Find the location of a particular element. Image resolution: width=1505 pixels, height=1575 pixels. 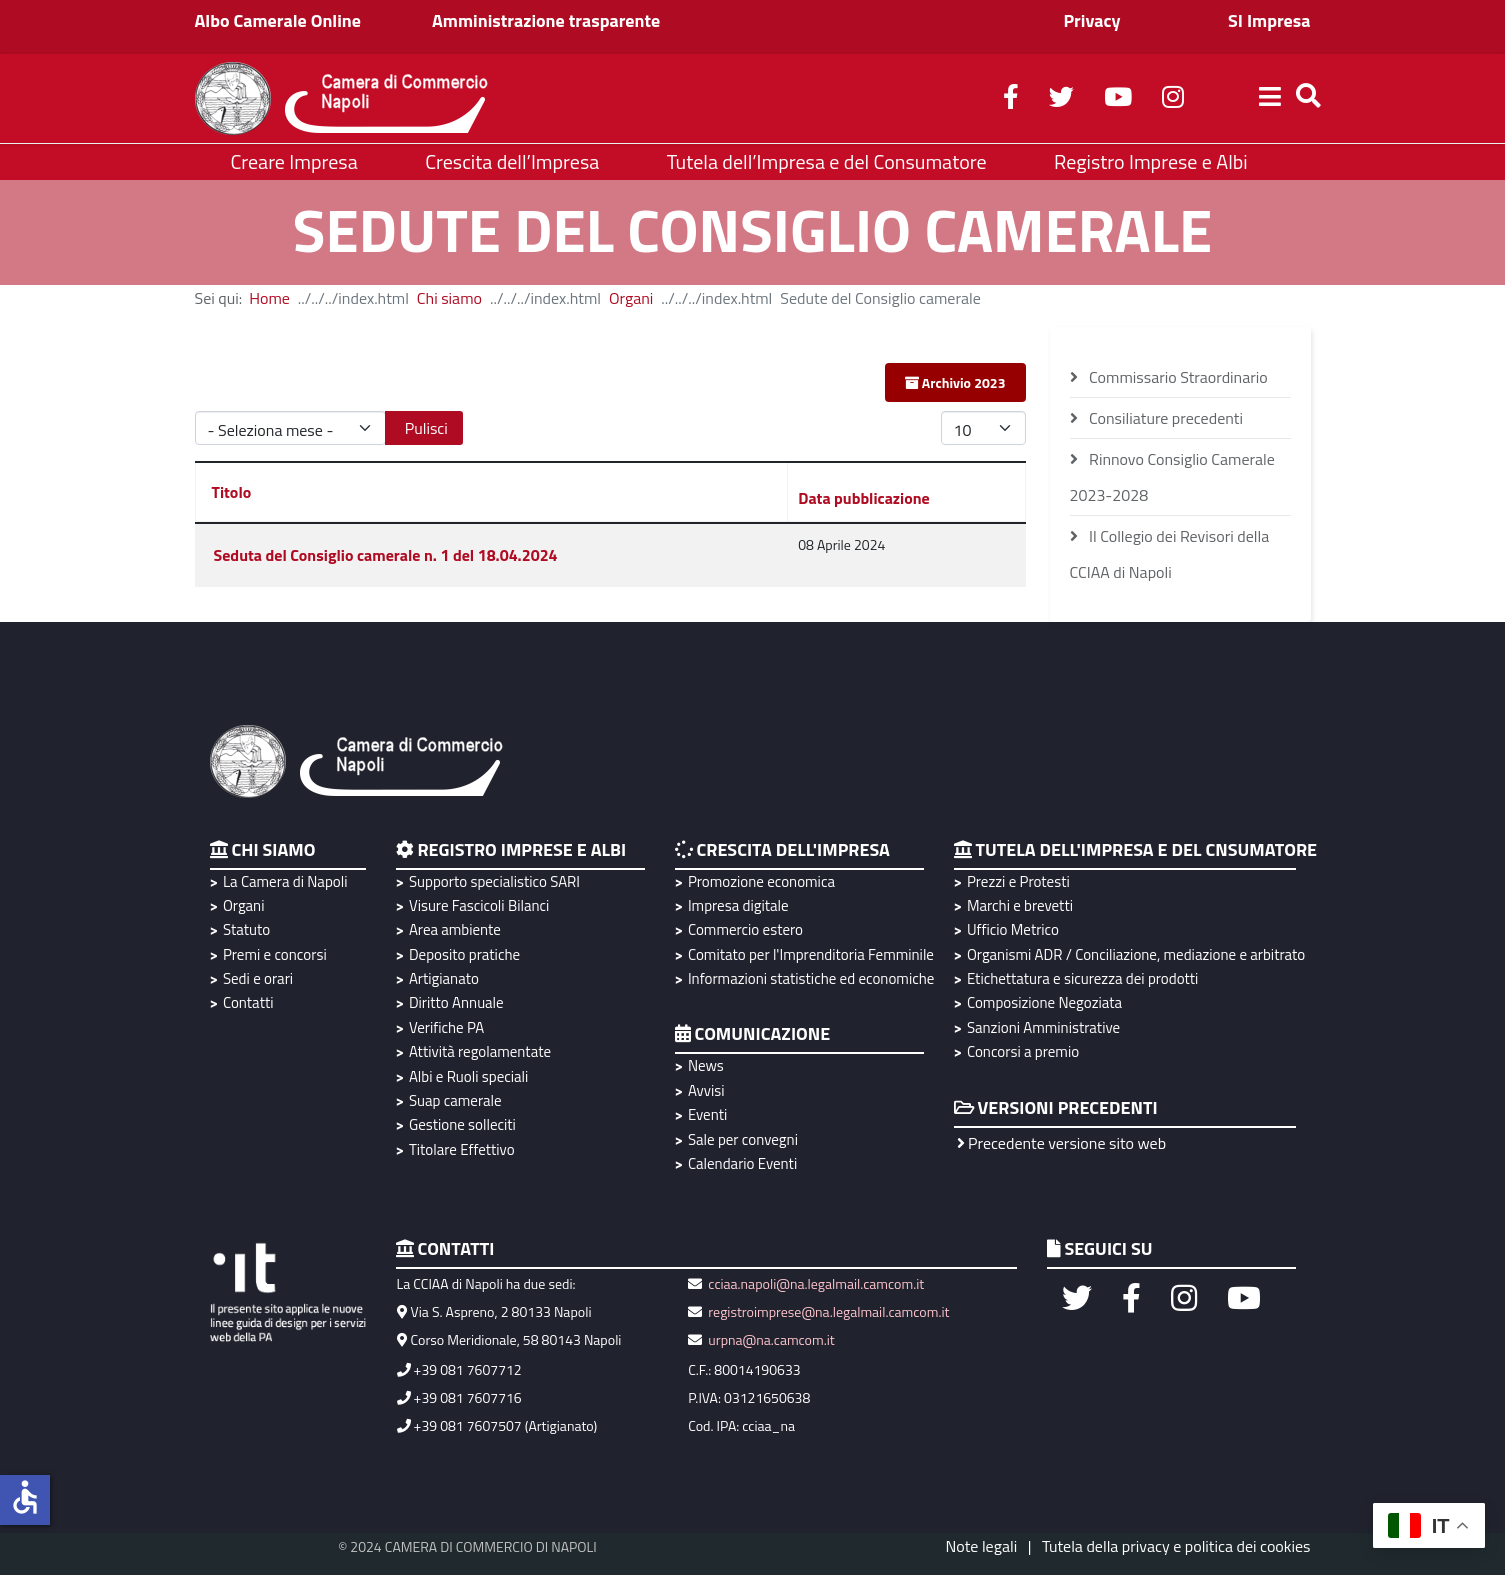

Diritto Annuale is located at coordinates (456, 1002).